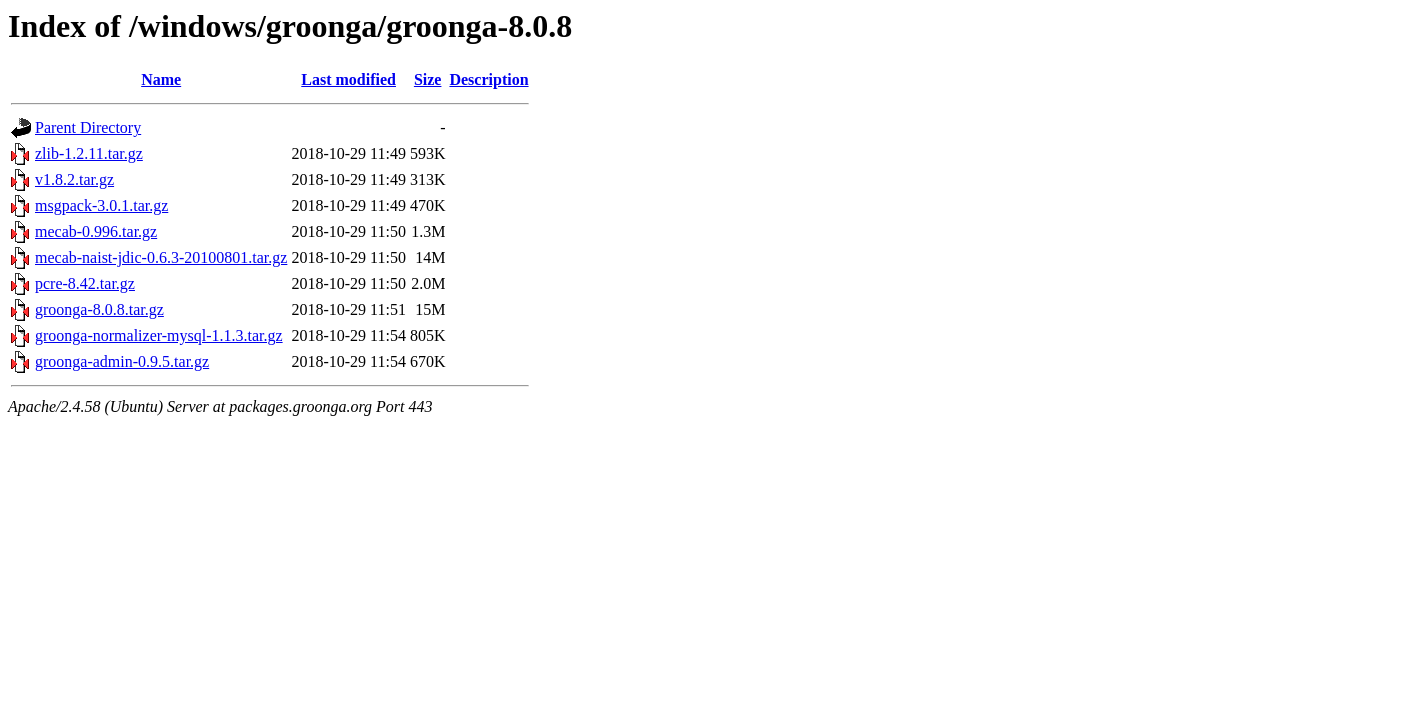  I want to click on groonga-admin-0.9.5.tar.gz, so click(122, 361).